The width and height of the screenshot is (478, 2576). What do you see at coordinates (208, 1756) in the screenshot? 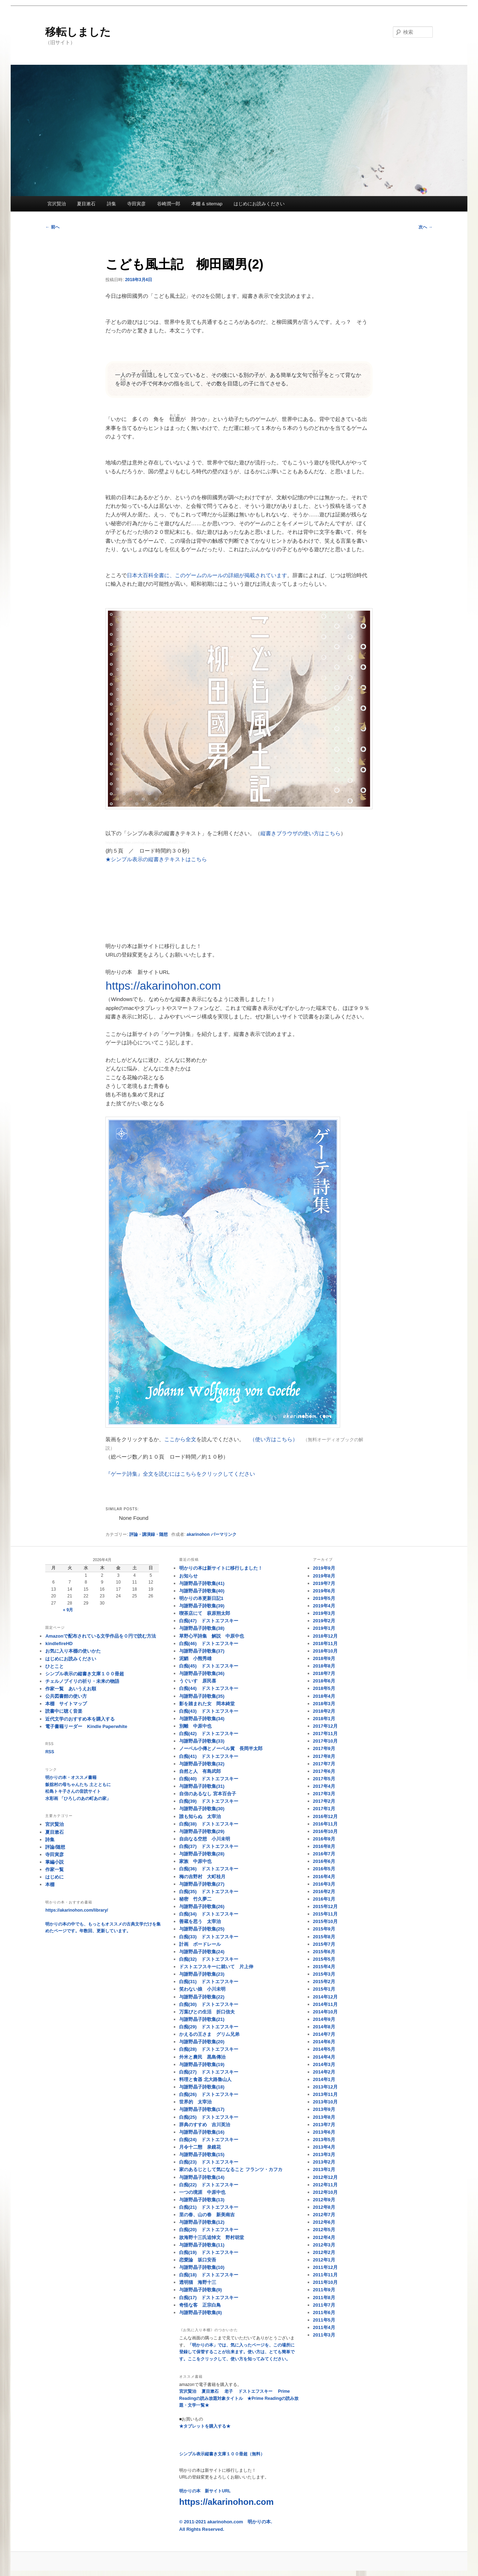
I see `白痴(41) ドストエフスキー` at bounding box center [208, 1756].